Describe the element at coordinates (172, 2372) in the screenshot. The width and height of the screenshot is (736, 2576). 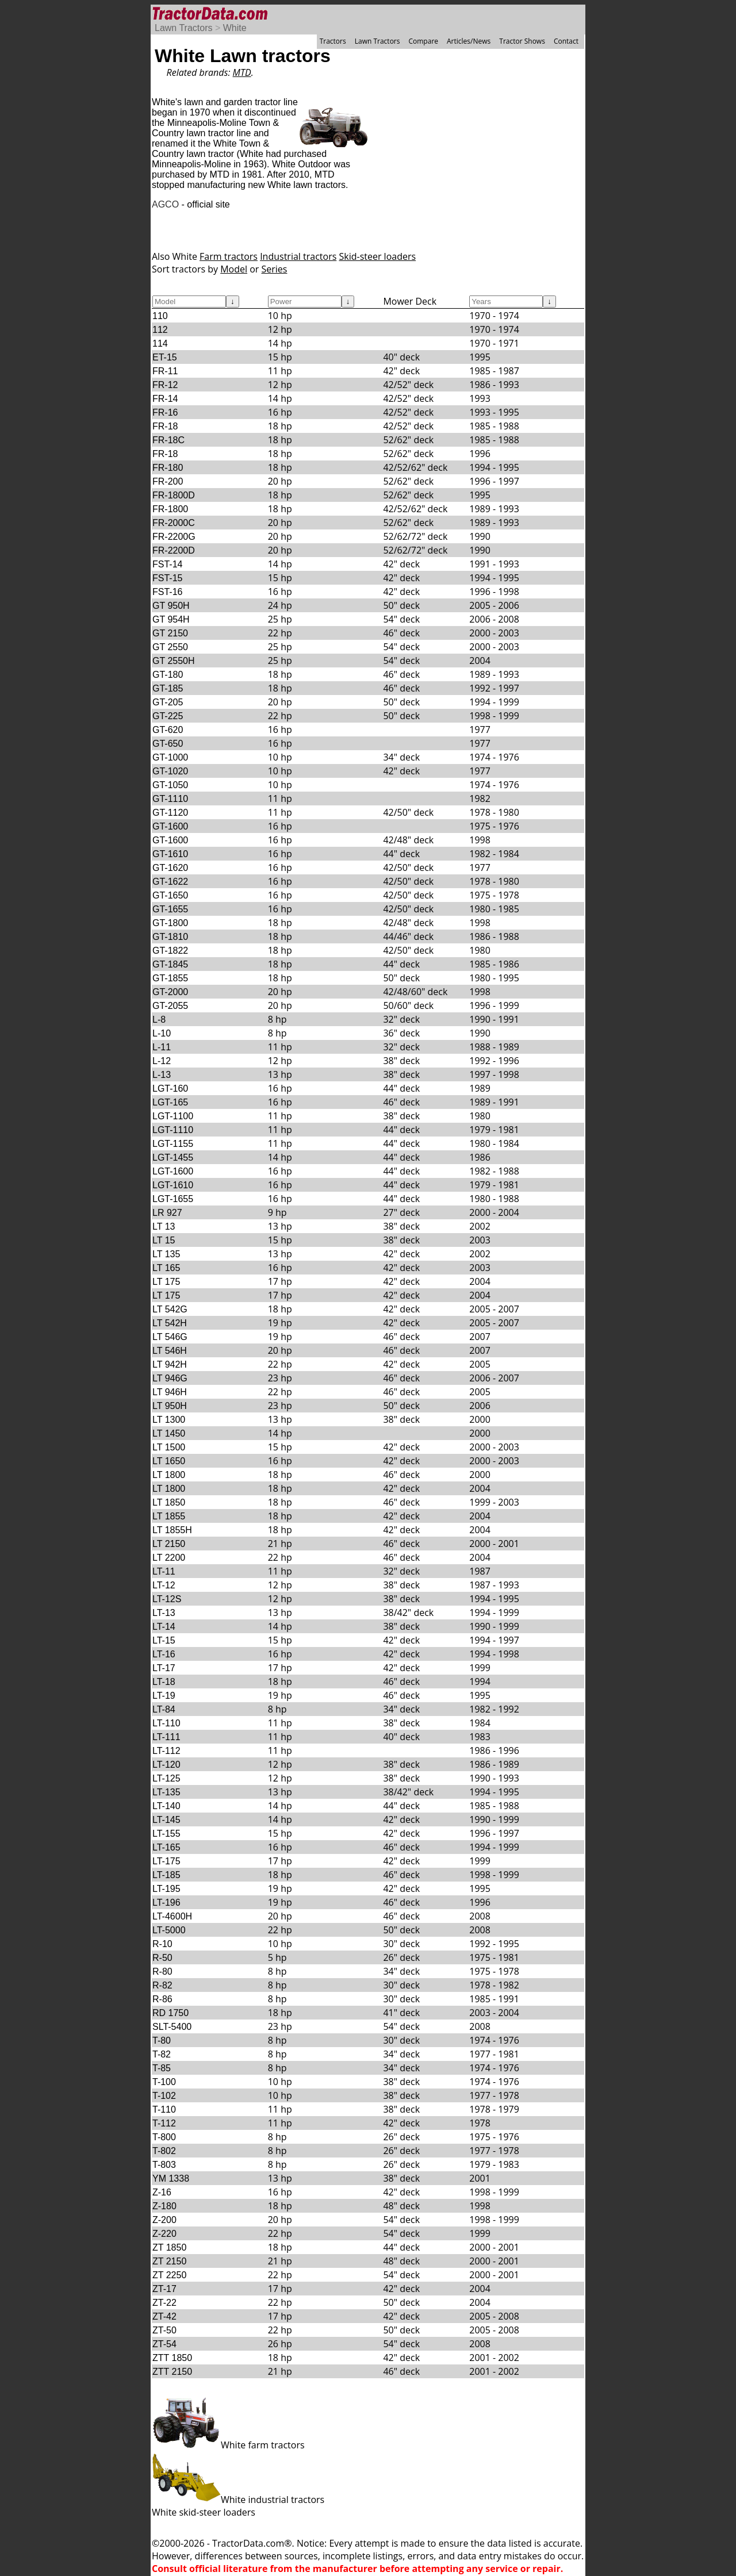
I see `ZTT 2150` at that location.